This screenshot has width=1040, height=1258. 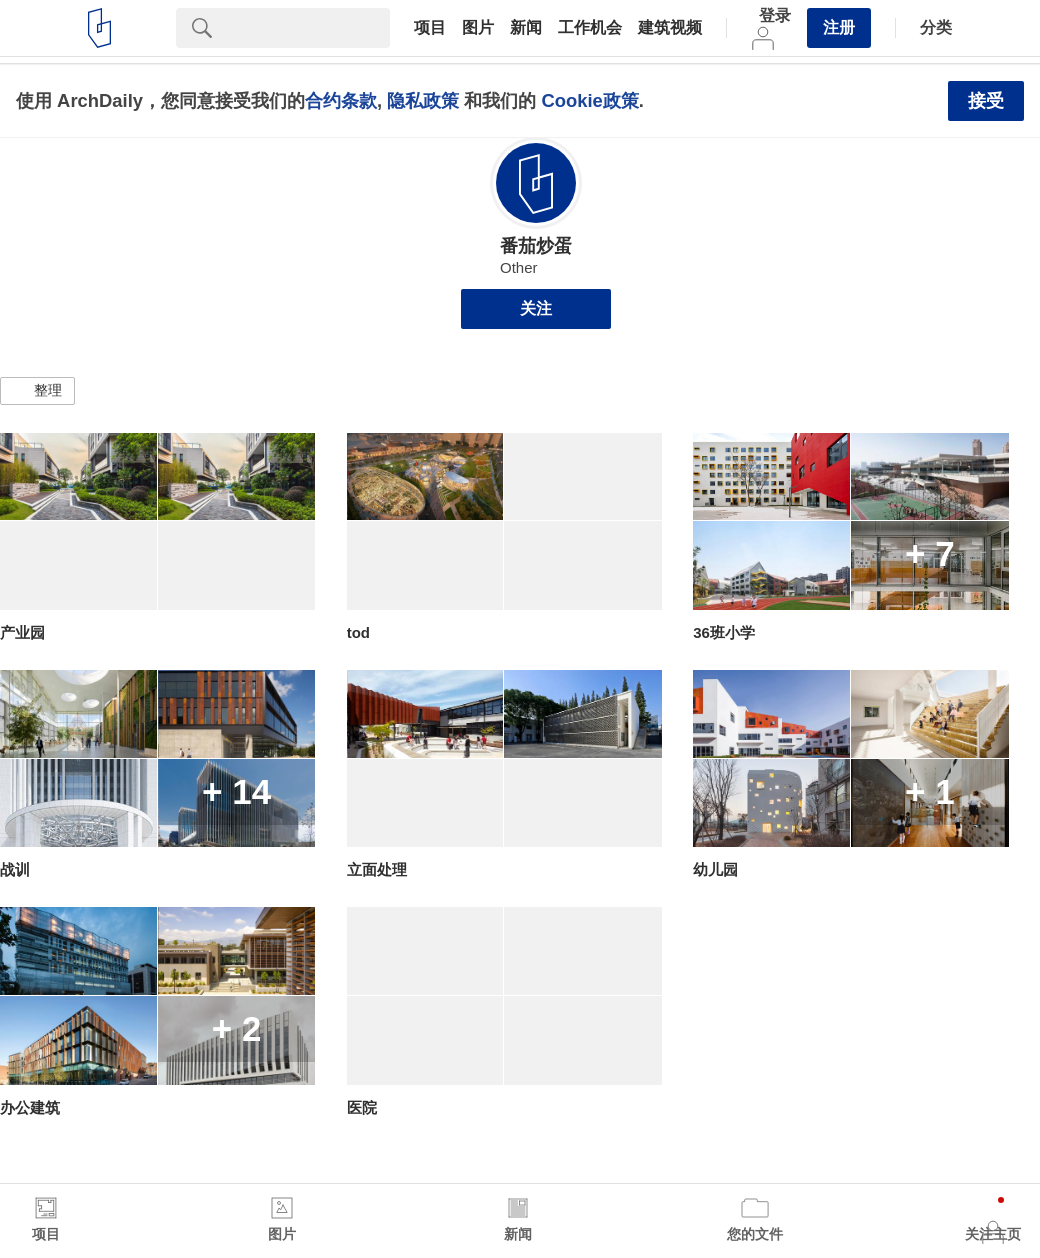 What do you see at coordinates (839, 27) in the screenshot?
I see `注册` at bounding box center [839, 27].